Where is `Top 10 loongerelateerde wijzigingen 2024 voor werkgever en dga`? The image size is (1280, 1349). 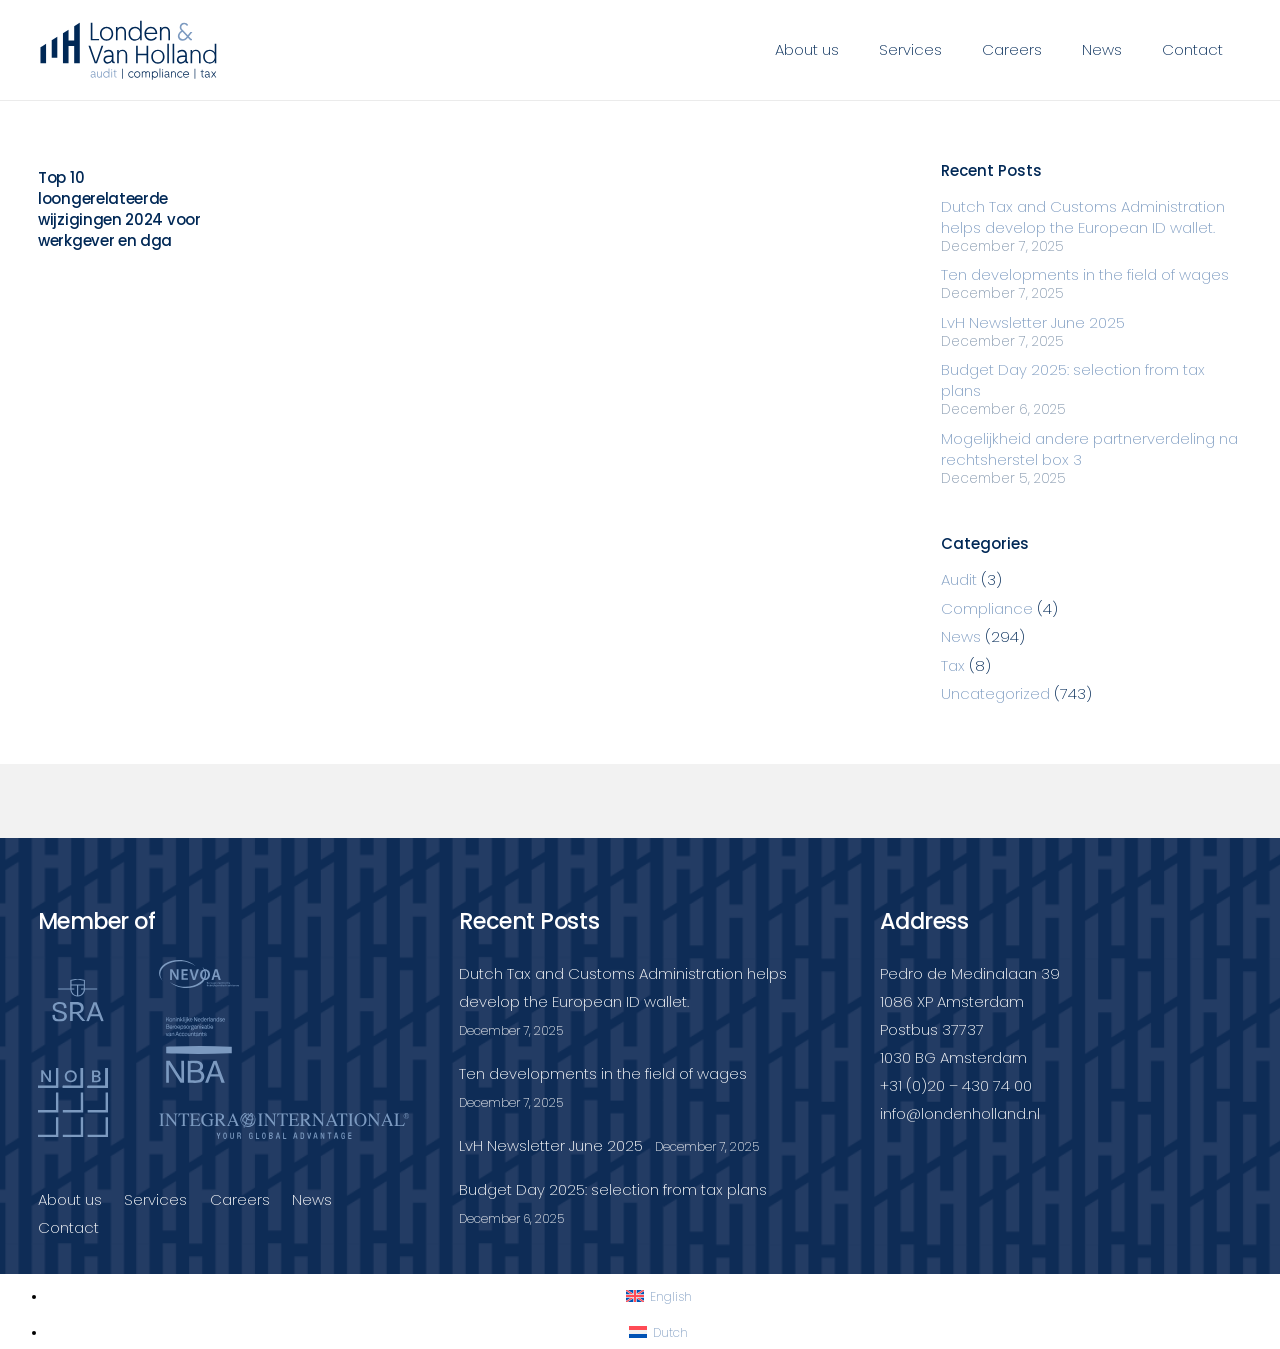 Top 10 loongerelateerde wijzigingen 2024 voor werkgever en dga is located at coordinates (119, 209).